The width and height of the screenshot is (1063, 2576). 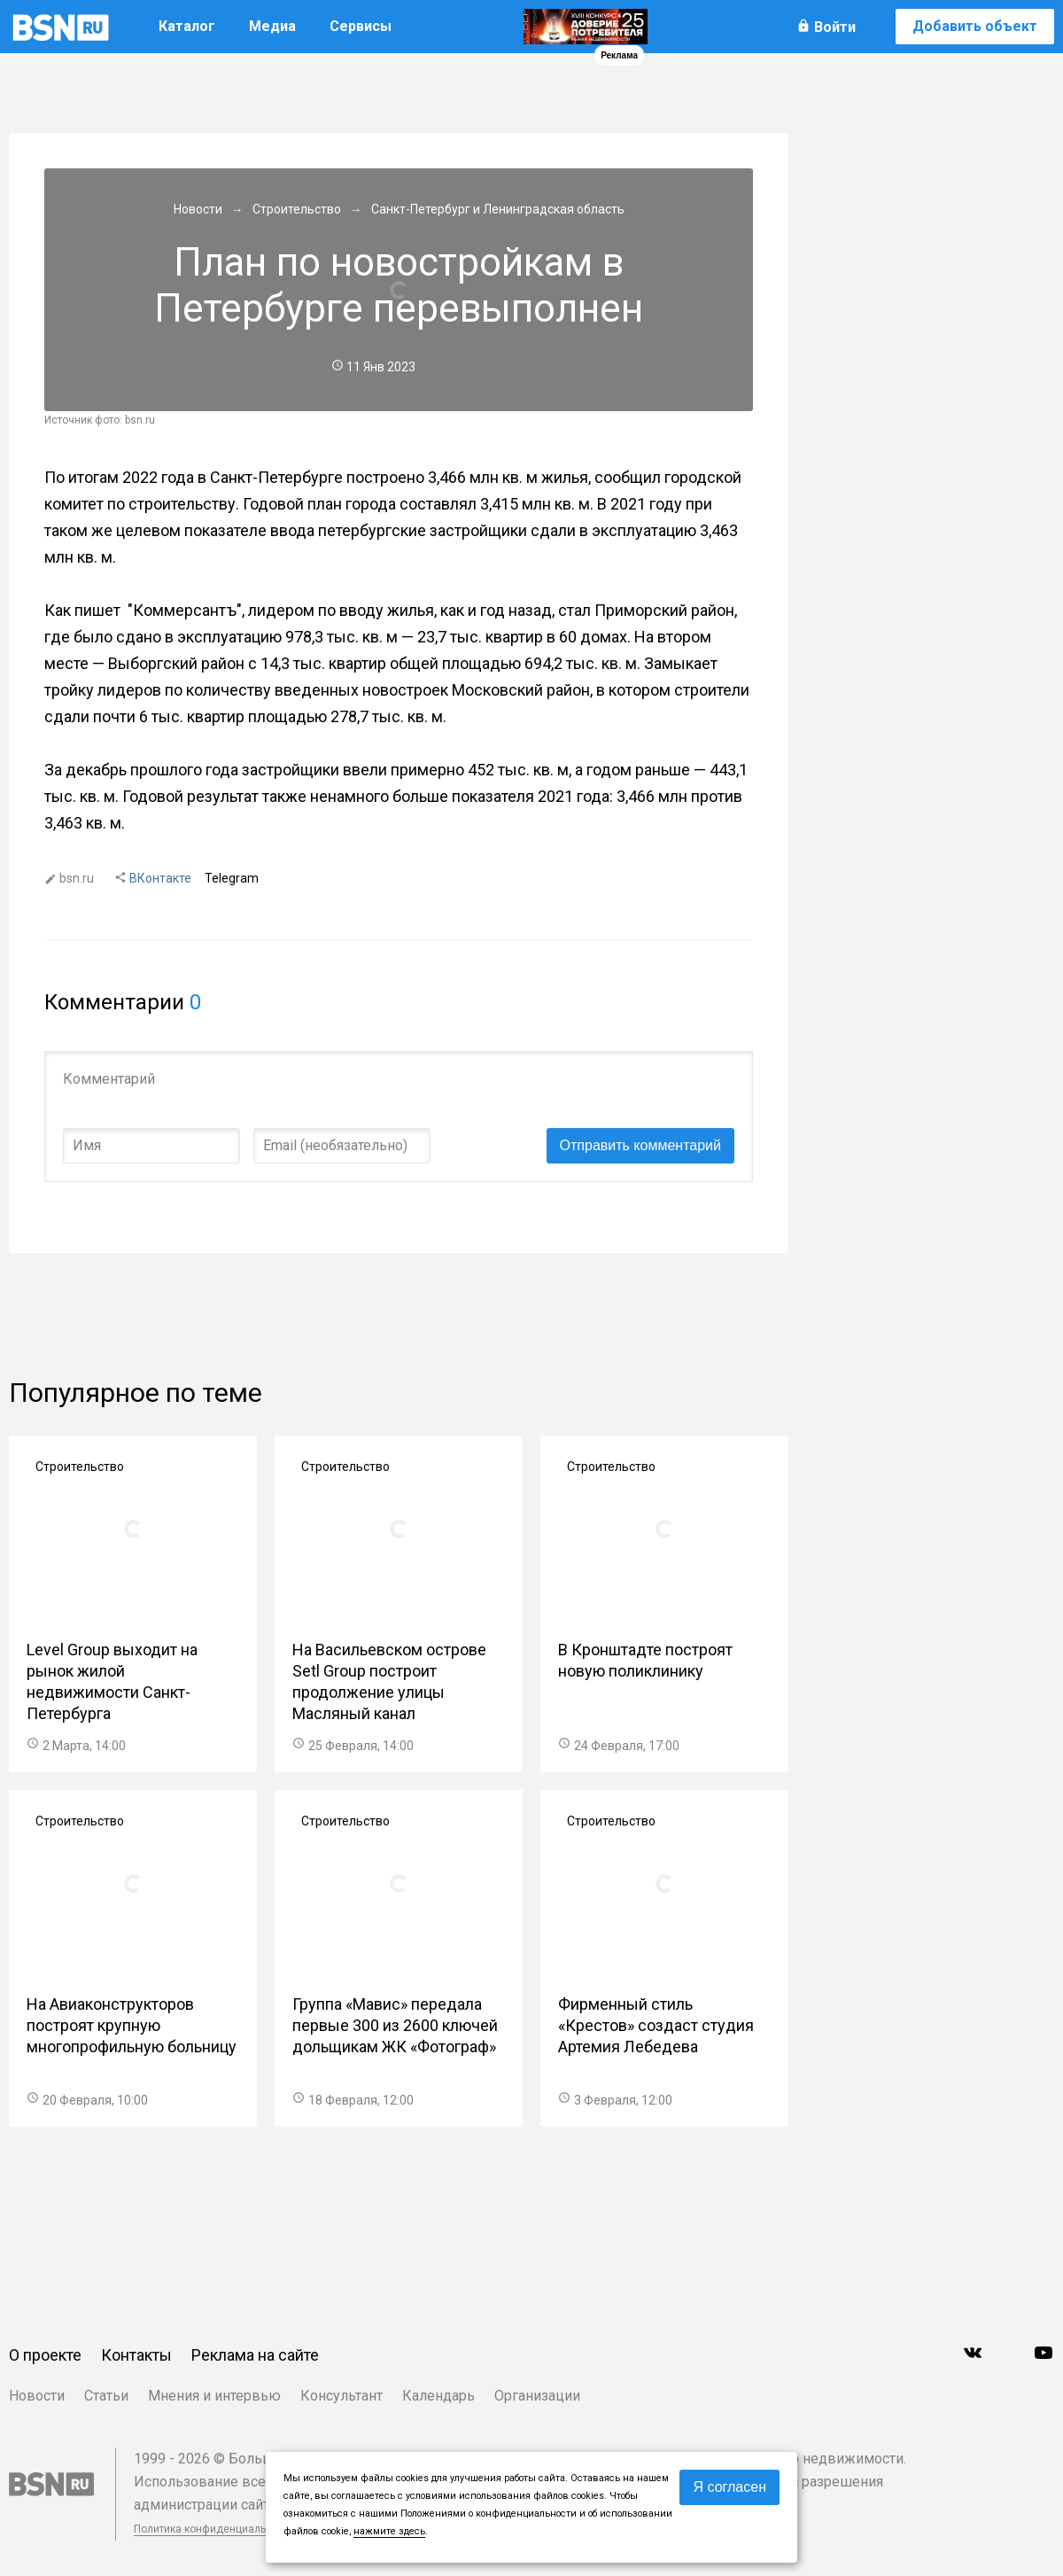 I want to click on Мнения и интервью, so click(x=214, y=2395).